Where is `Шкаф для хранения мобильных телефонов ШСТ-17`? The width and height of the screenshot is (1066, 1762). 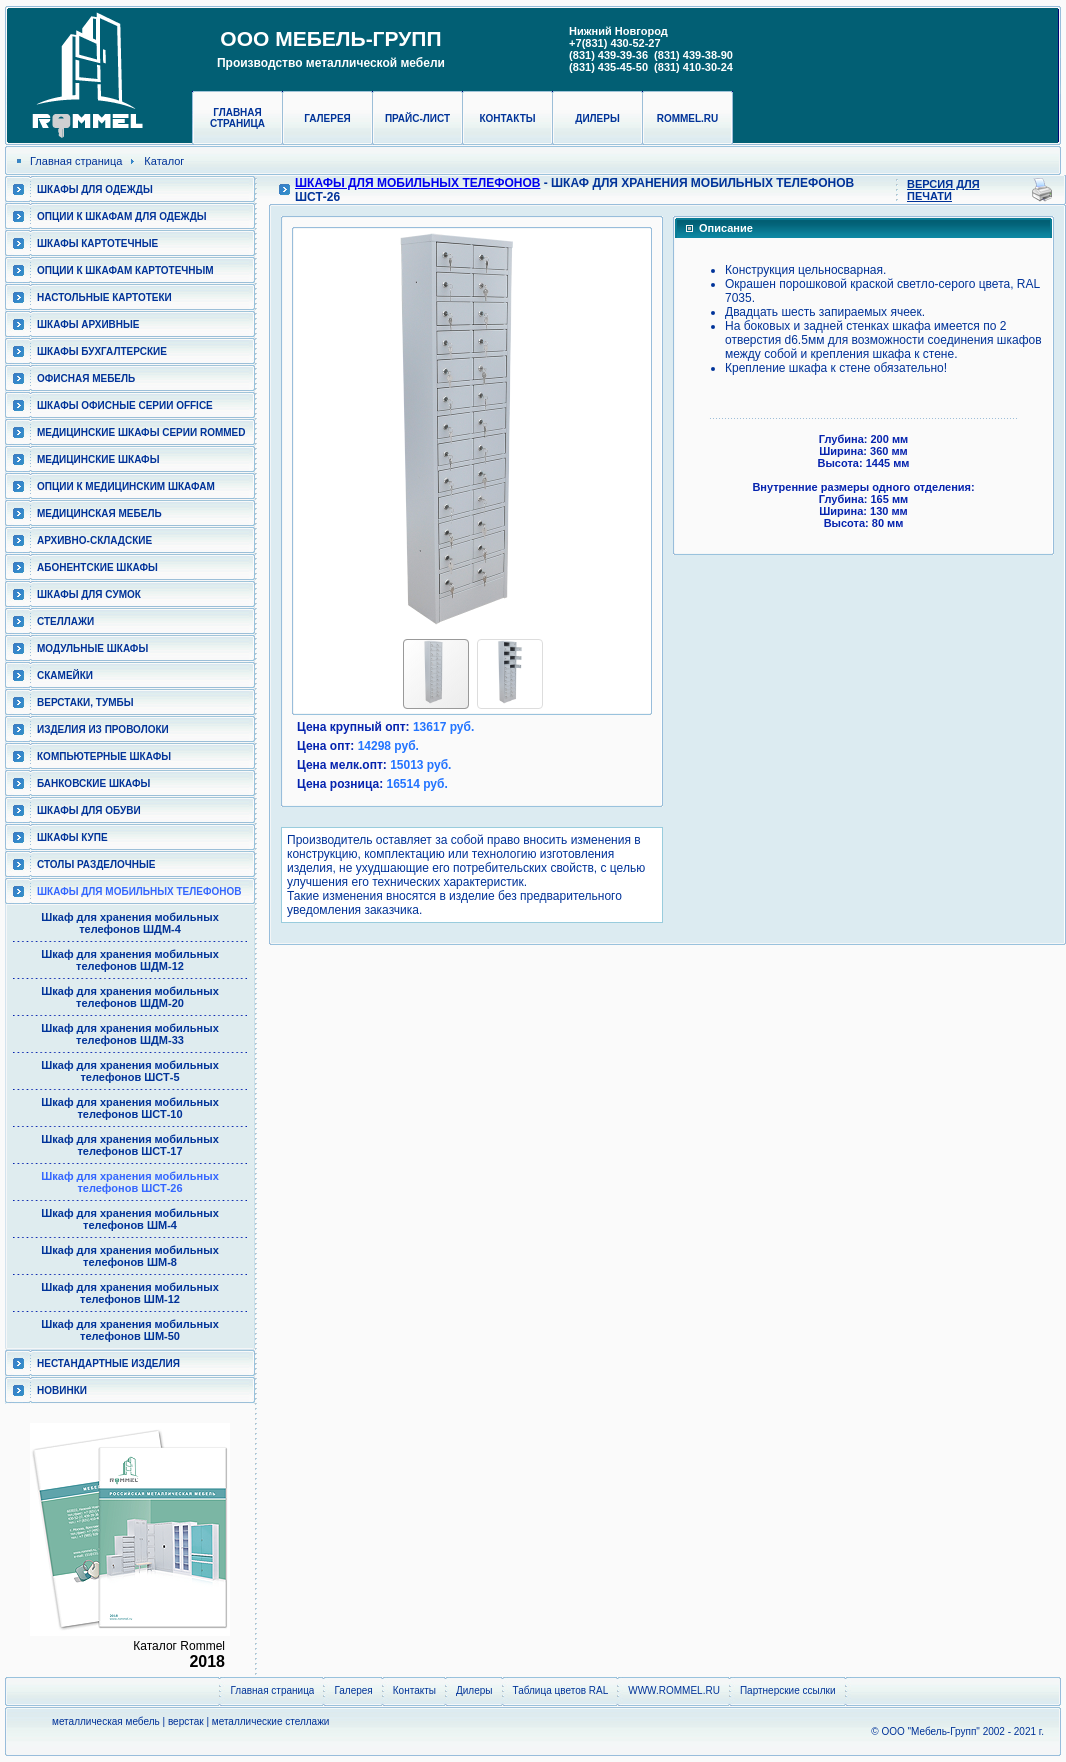 Шкаф для хранения мобильных телефонов ШСТ-17 is located at coordinates (130, 1145).